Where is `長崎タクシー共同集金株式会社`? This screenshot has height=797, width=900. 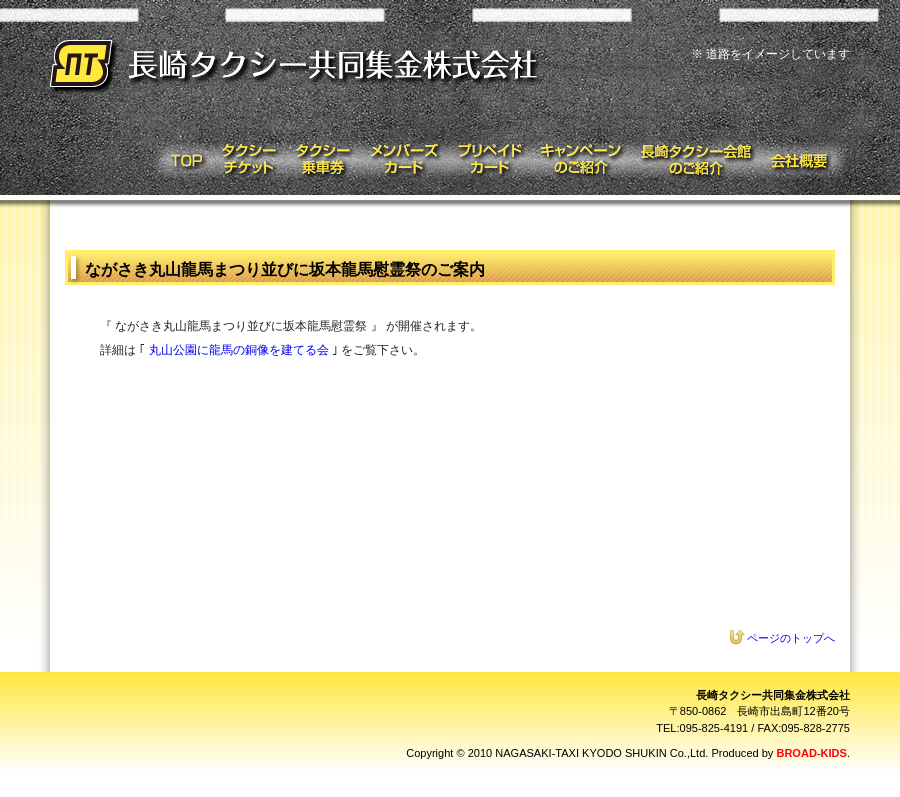 長崎タクシー共同集金株式会社 is located at coordinates (297, 67).